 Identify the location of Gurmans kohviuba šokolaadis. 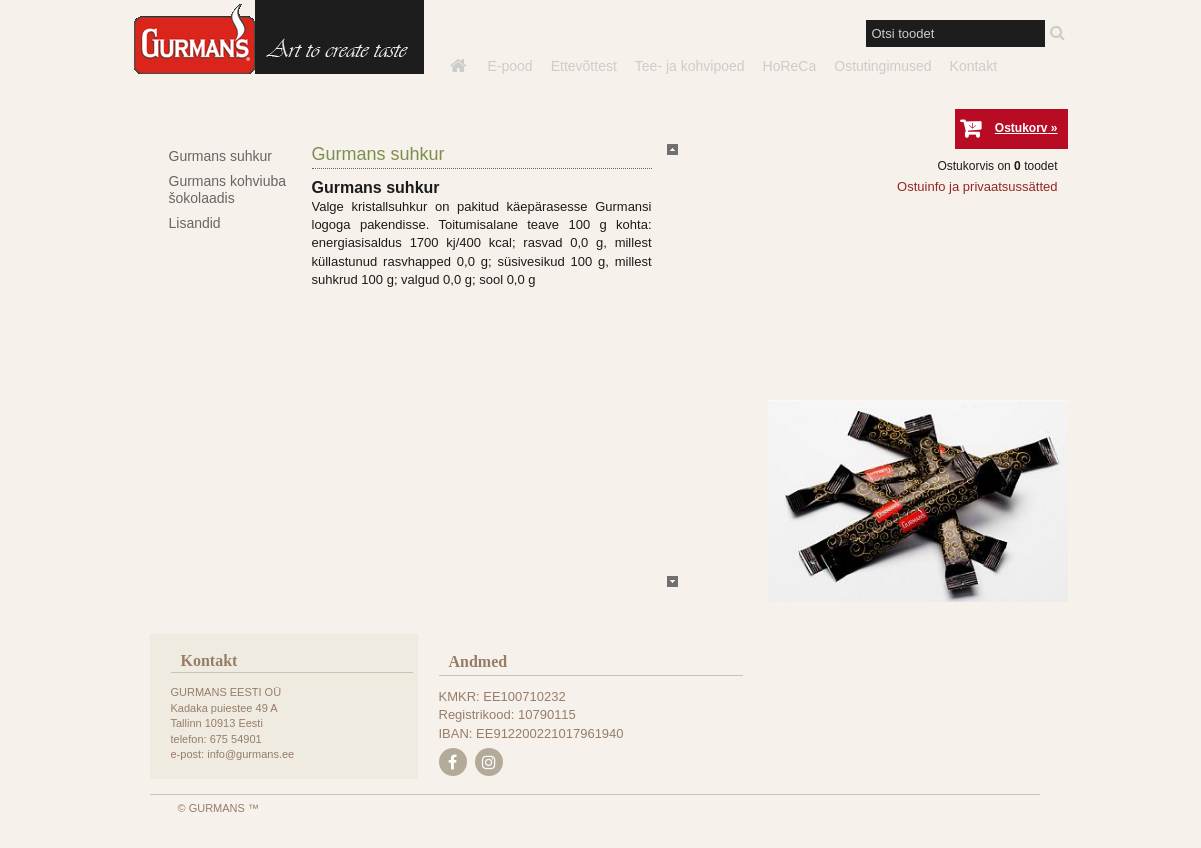
(228, 189).